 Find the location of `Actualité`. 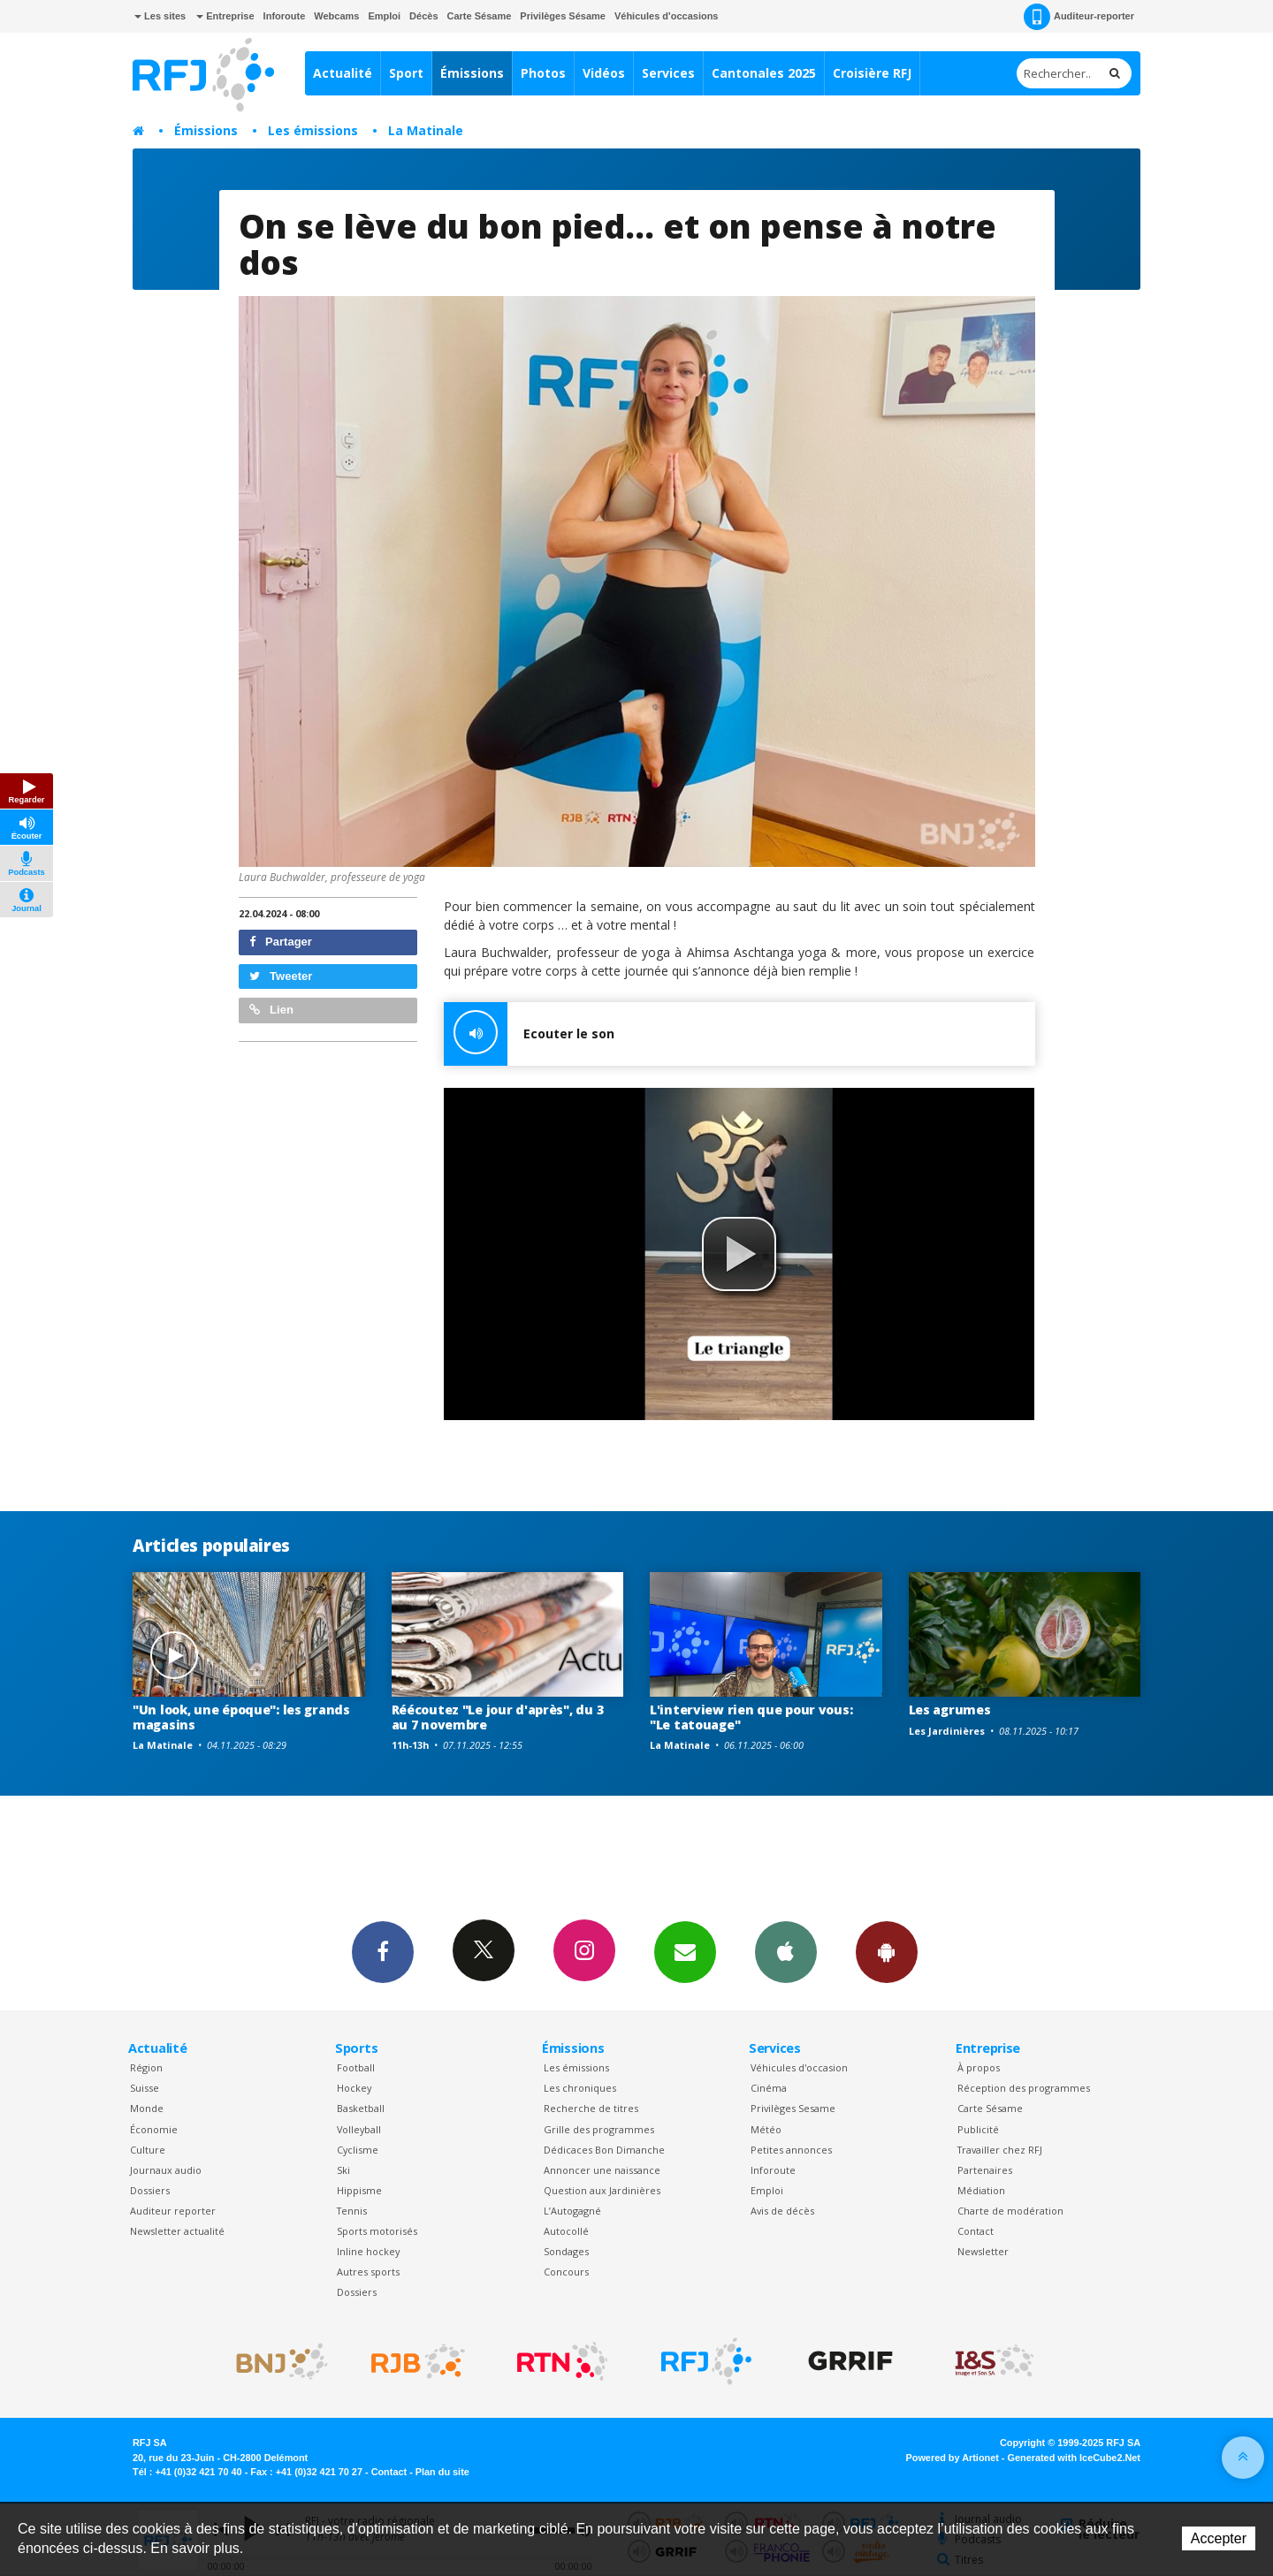

Actualité is located at coordinates (342, 73).